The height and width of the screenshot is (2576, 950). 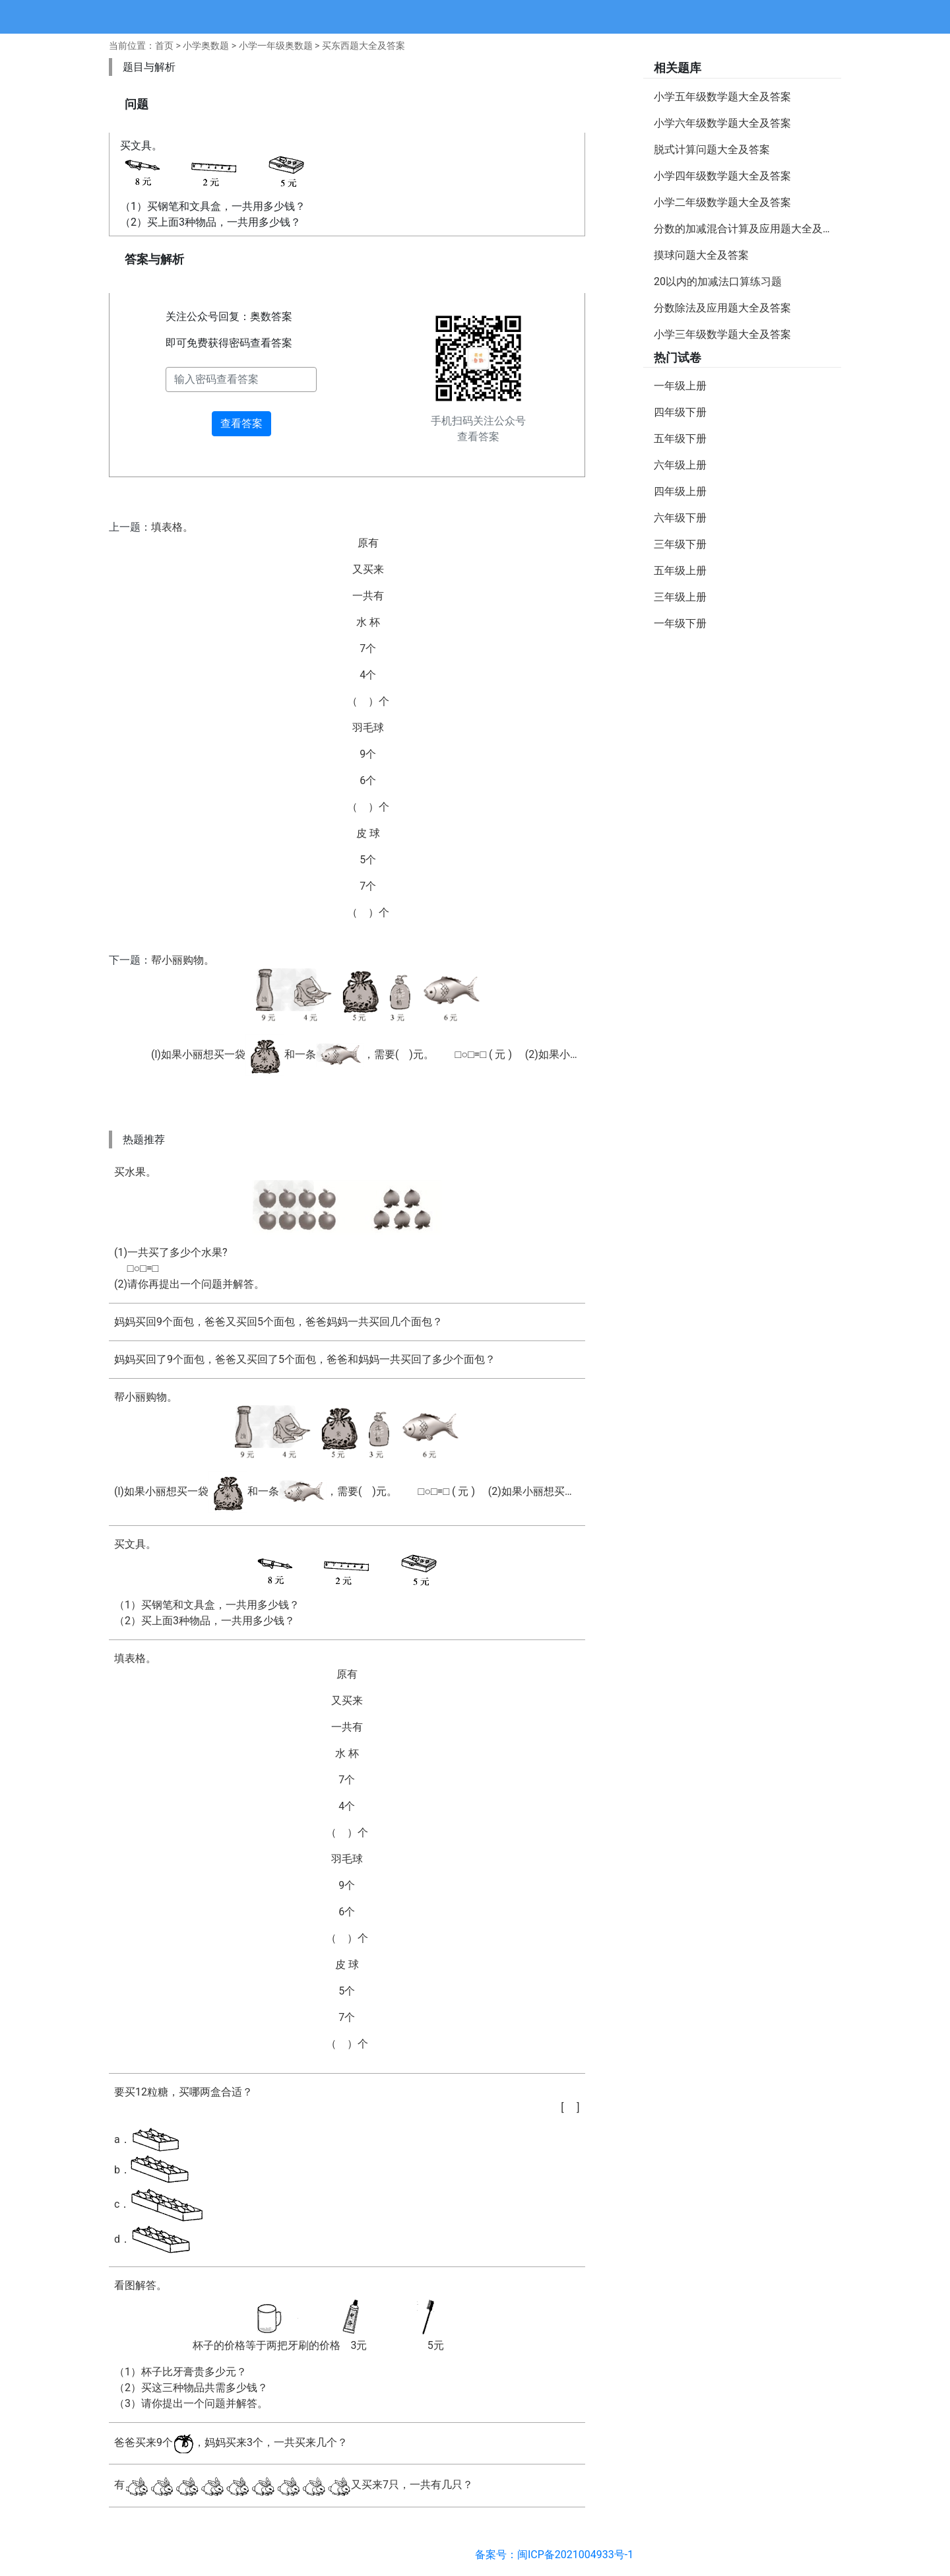 What do you see at coordinates (701, 255) in the screenshot?
I see `摸球问题大全及答案` at bounding box center [701, 255].